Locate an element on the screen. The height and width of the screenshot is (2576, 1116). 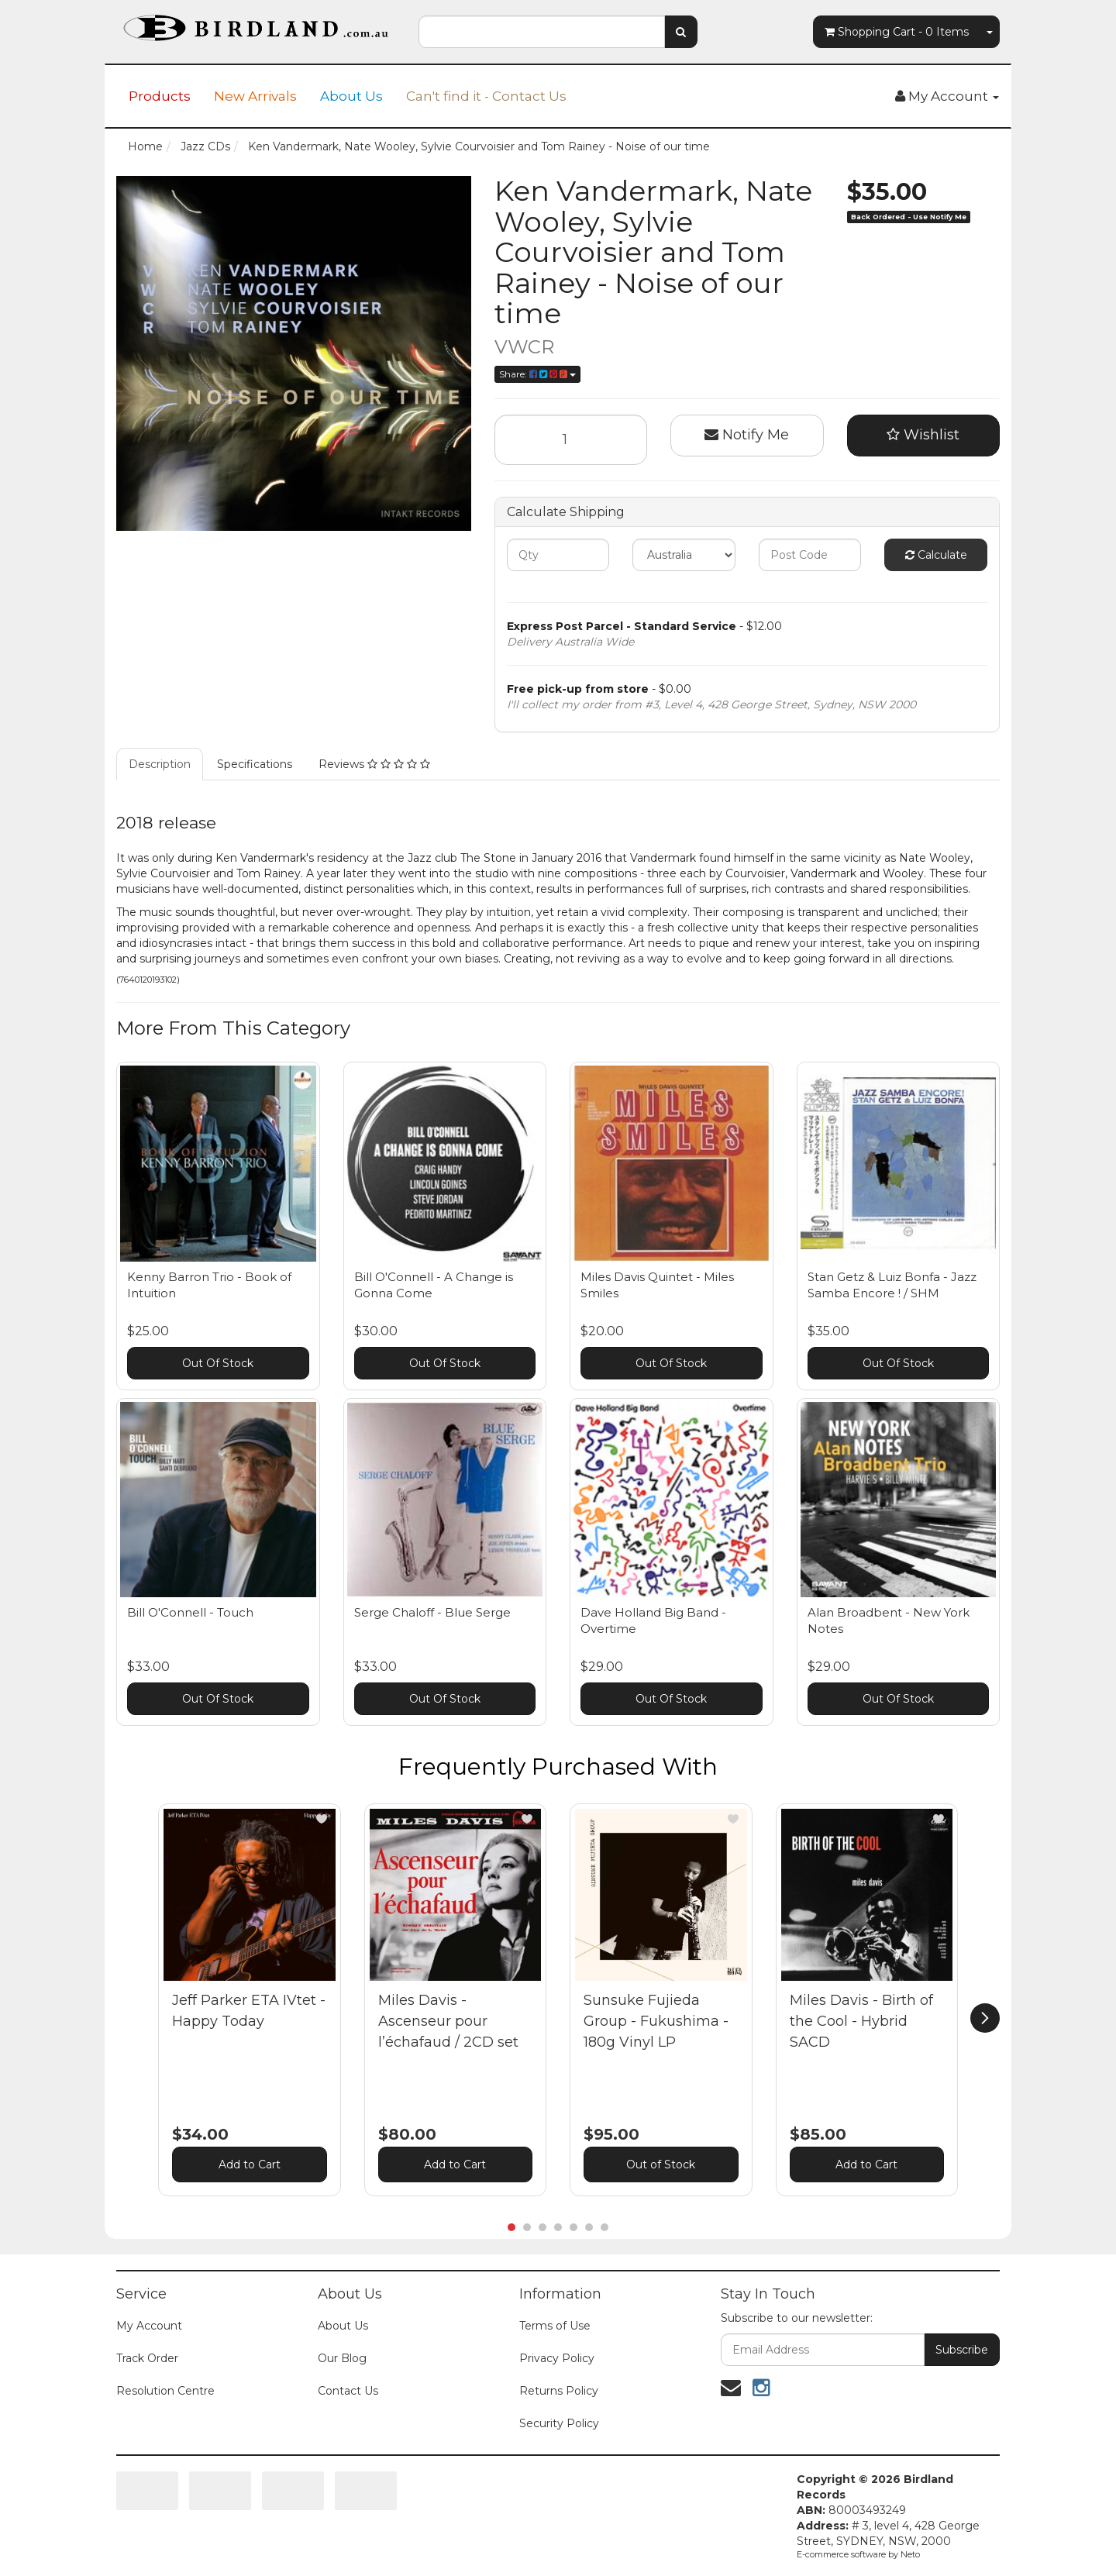
Serge Chaloff - Blue Serge is located at coordinates (432, 1612).